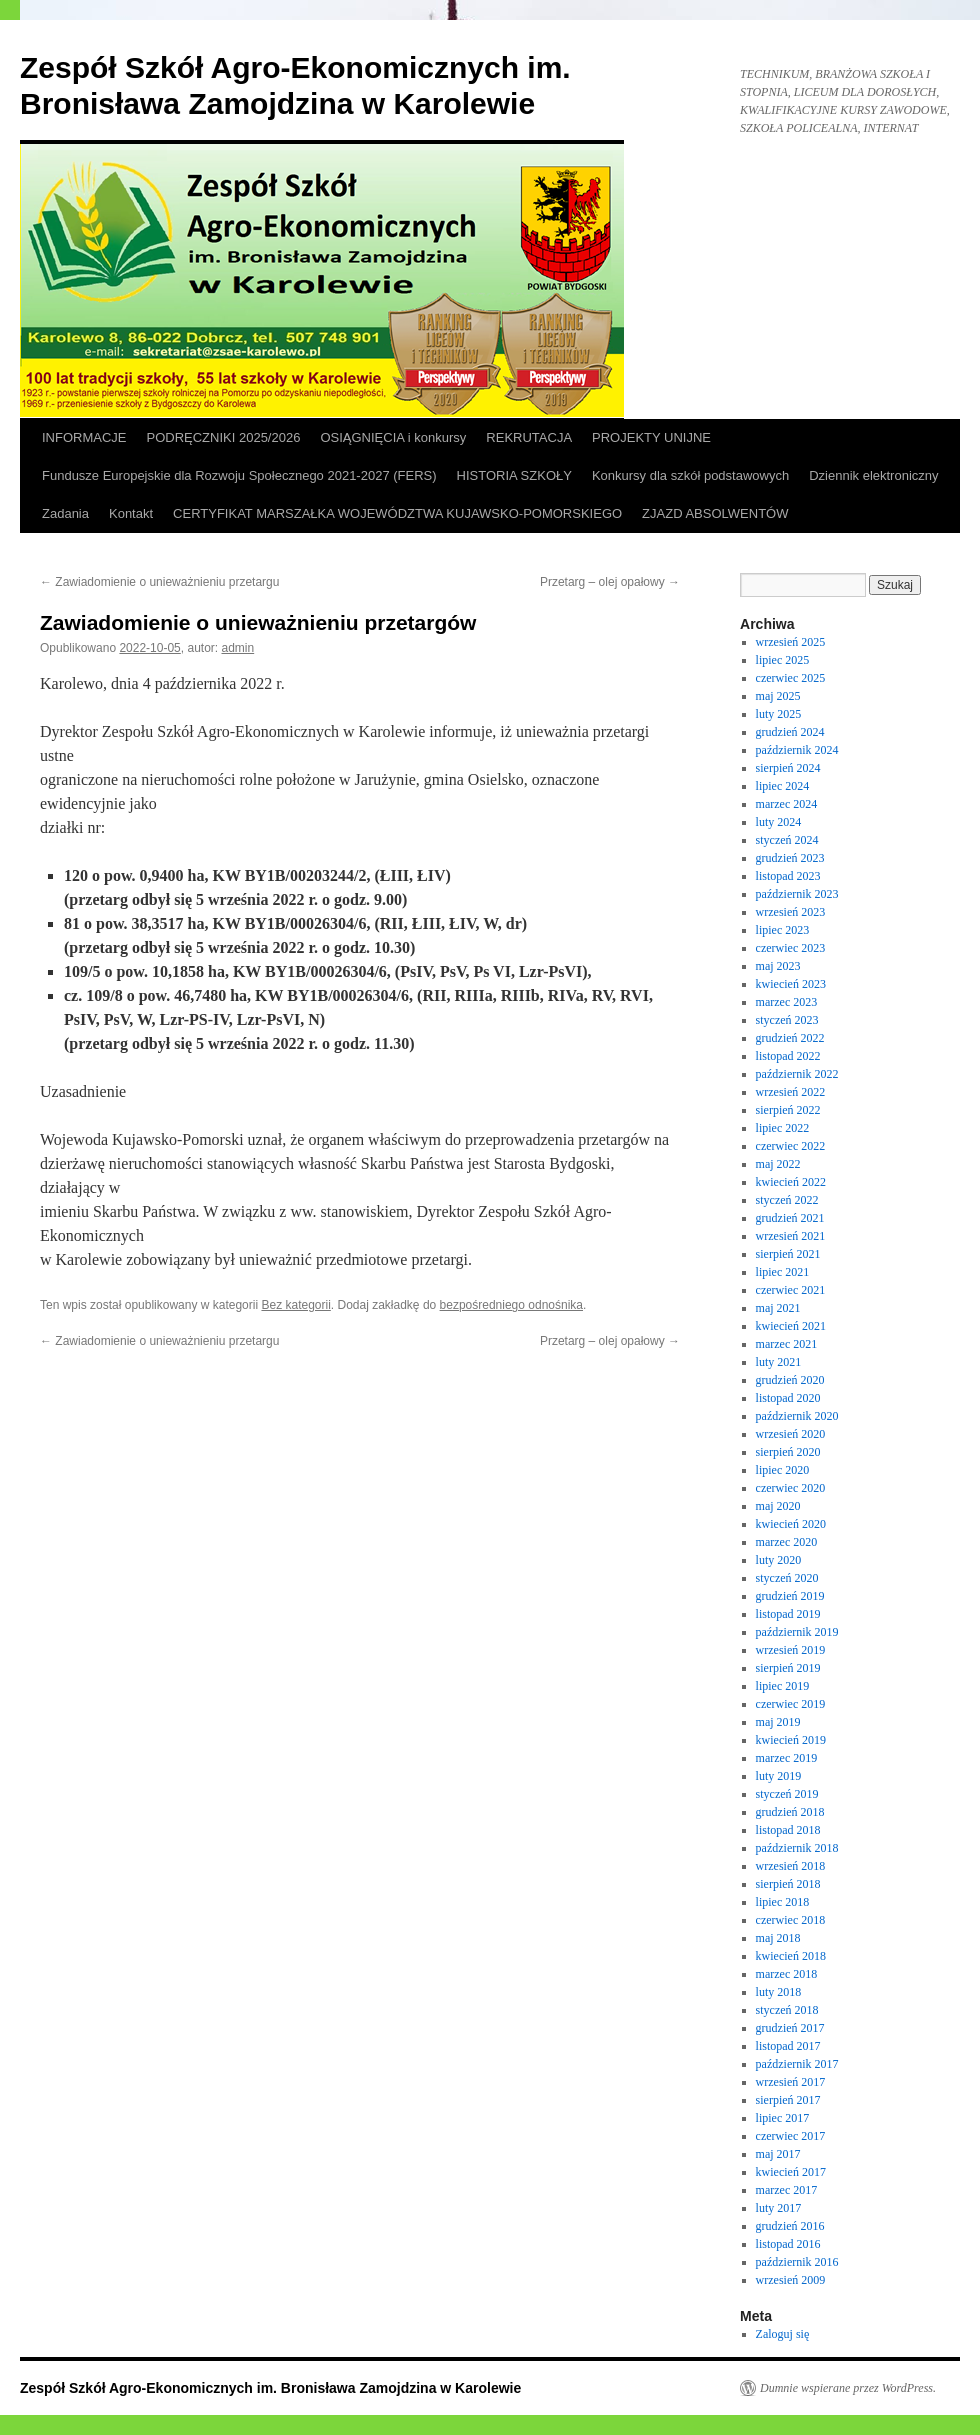 The image size is (980, 2435). Describe the element at coordinates (790, 1596) in the screenshot. I see `grudzień 2019` at that location.